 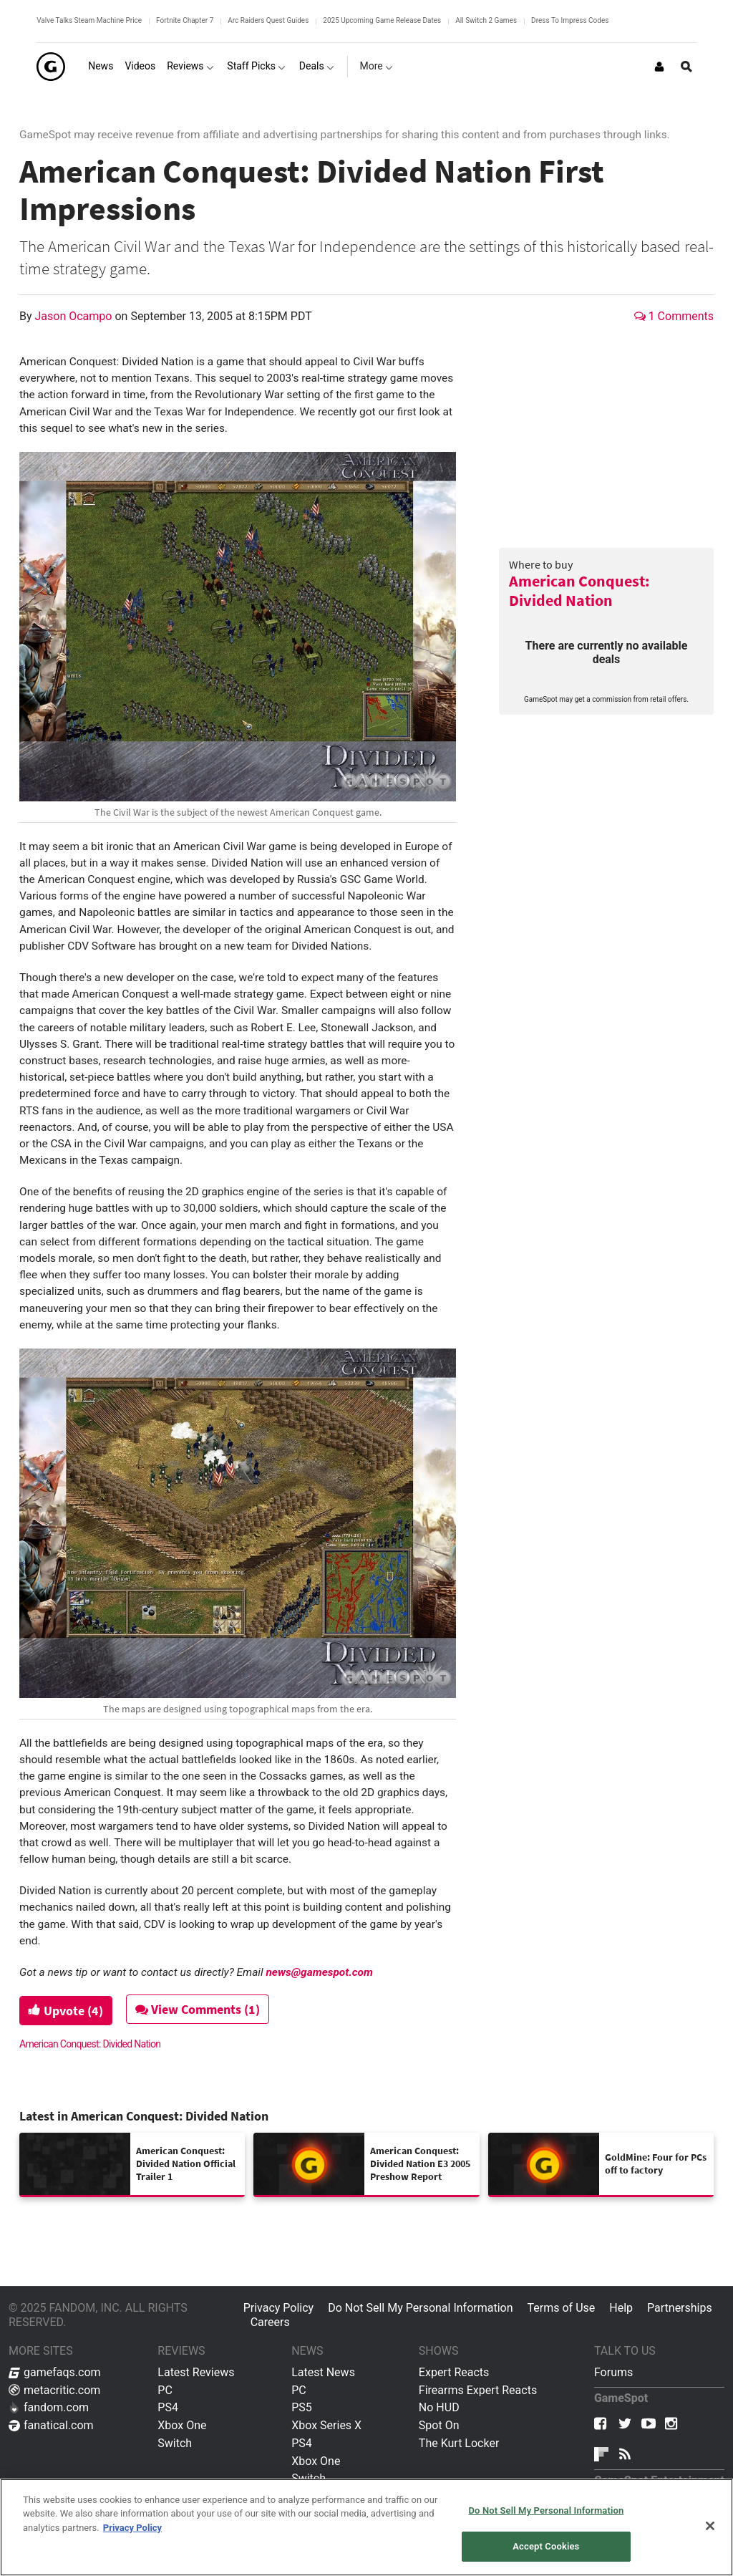 What do you see at coordinates (674, 316) in the screenshot?
I see `1 Comments` at bounding box center [674, 316].